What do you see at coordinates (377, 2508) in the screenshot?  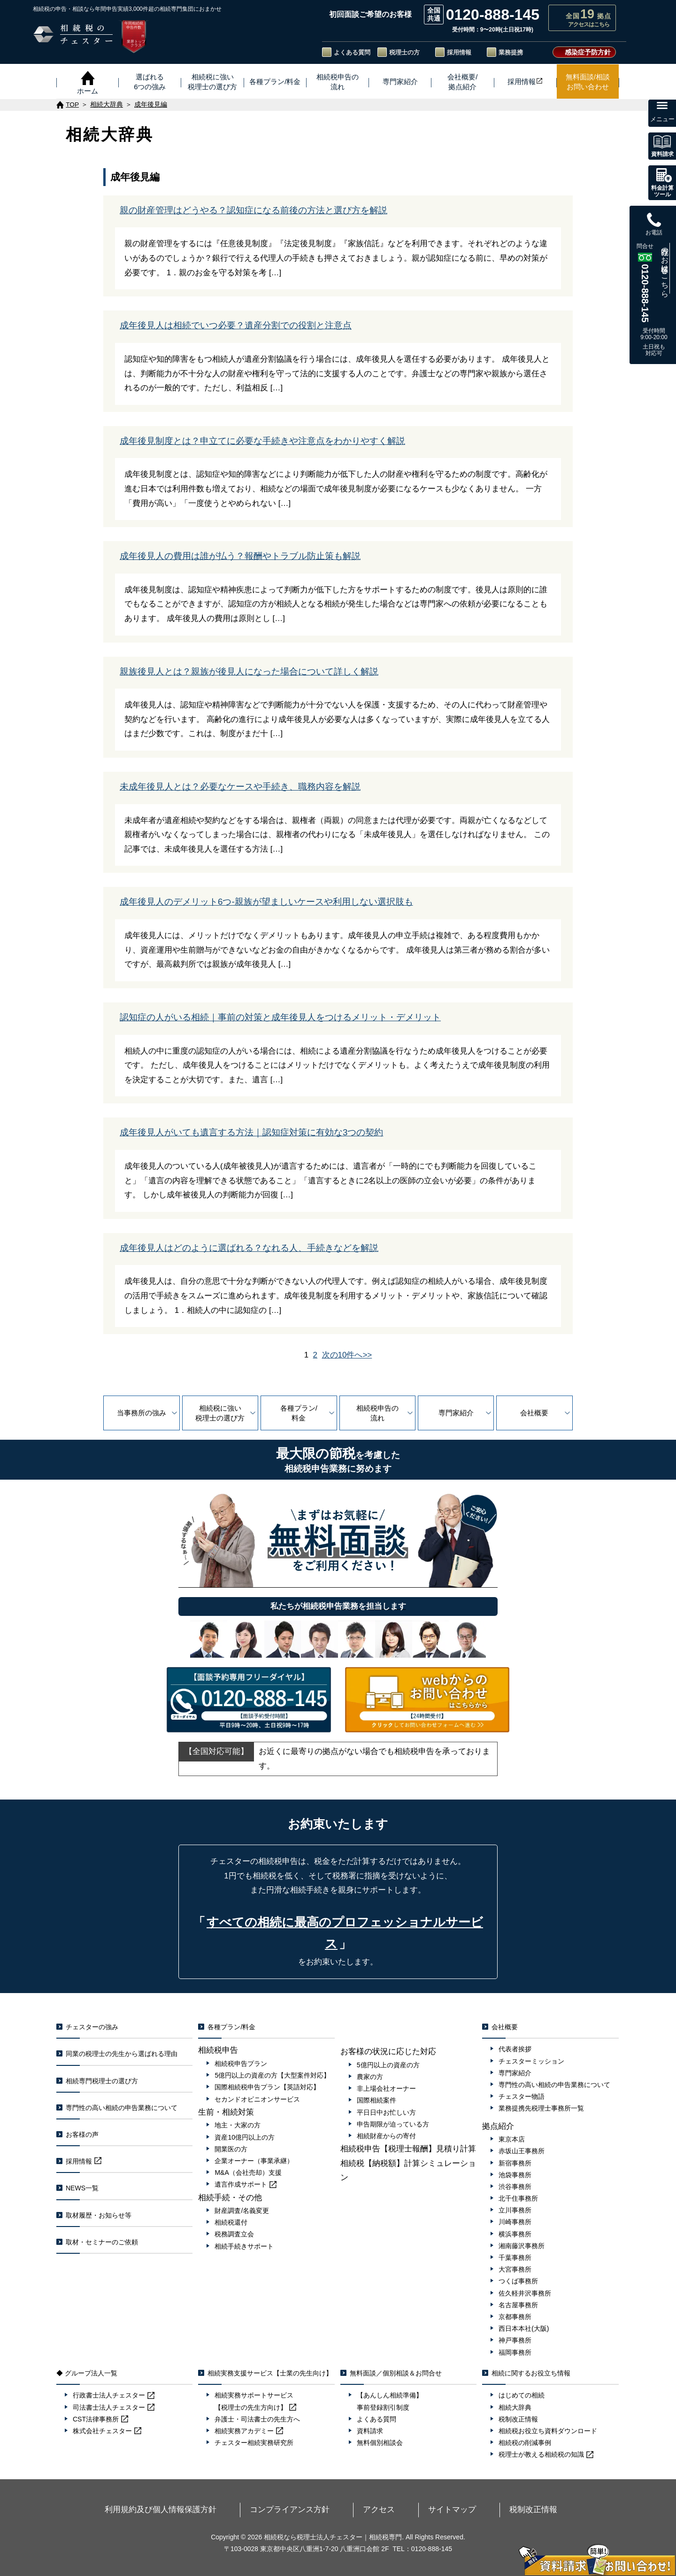 I see `アクセス` at bounding box center [377, 2508].